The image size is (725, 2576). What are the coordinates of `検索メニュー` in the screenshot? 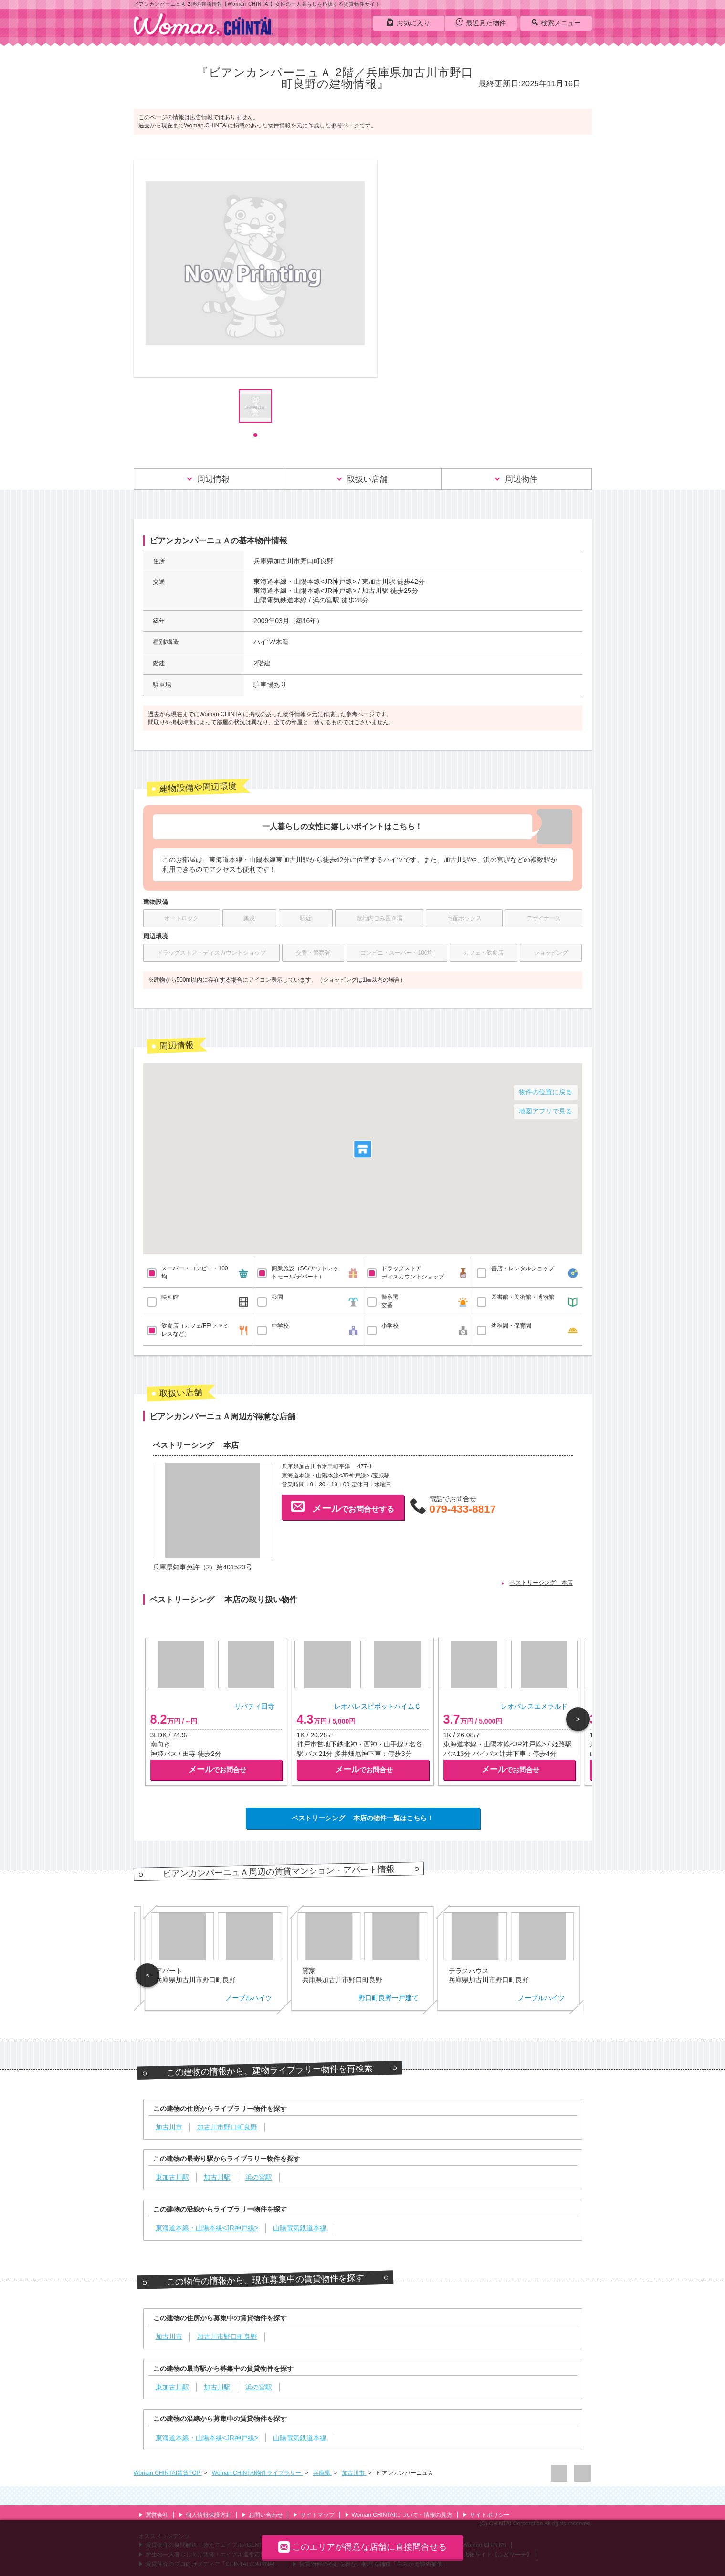 It's located at (556, 22).